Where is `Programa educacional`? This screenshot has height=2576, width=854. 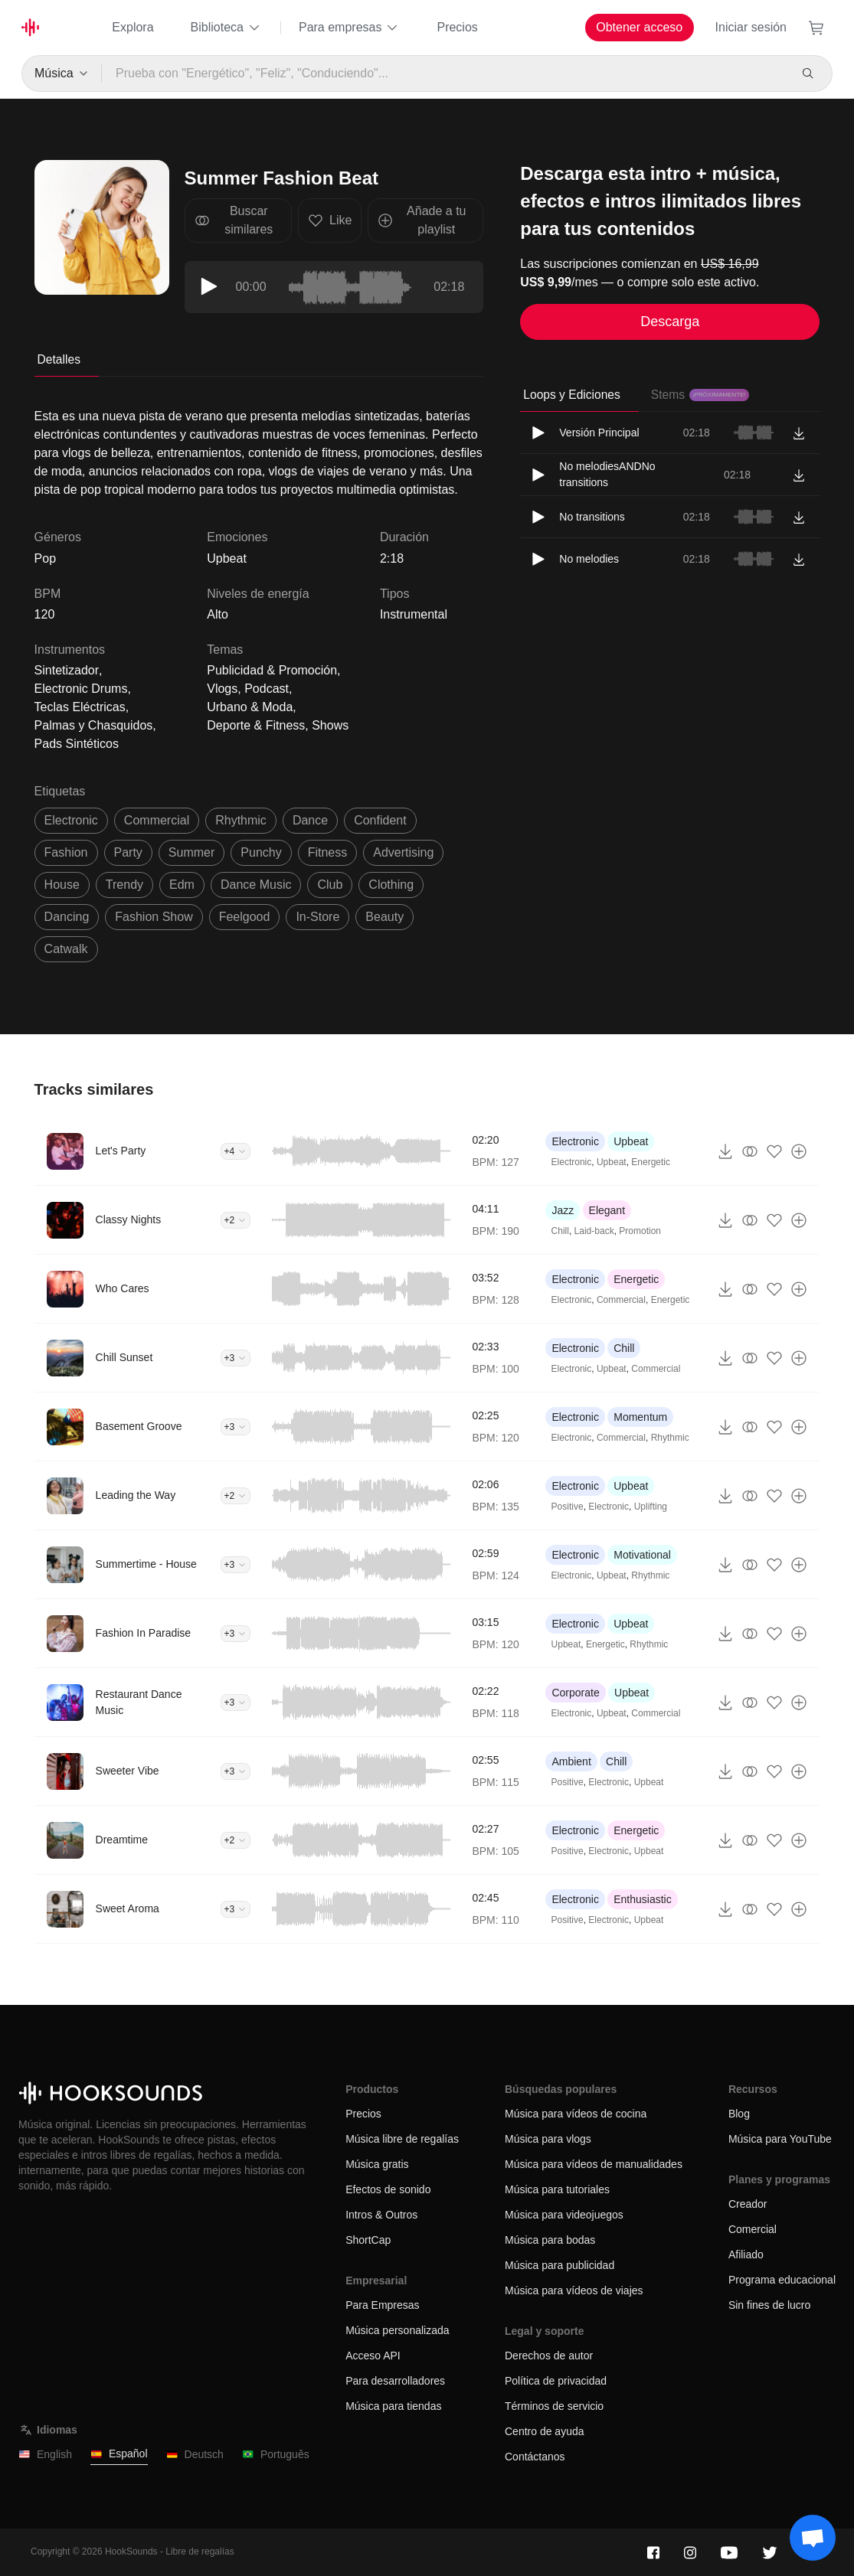 Programa educacional is located at coordinates (782, 2280).